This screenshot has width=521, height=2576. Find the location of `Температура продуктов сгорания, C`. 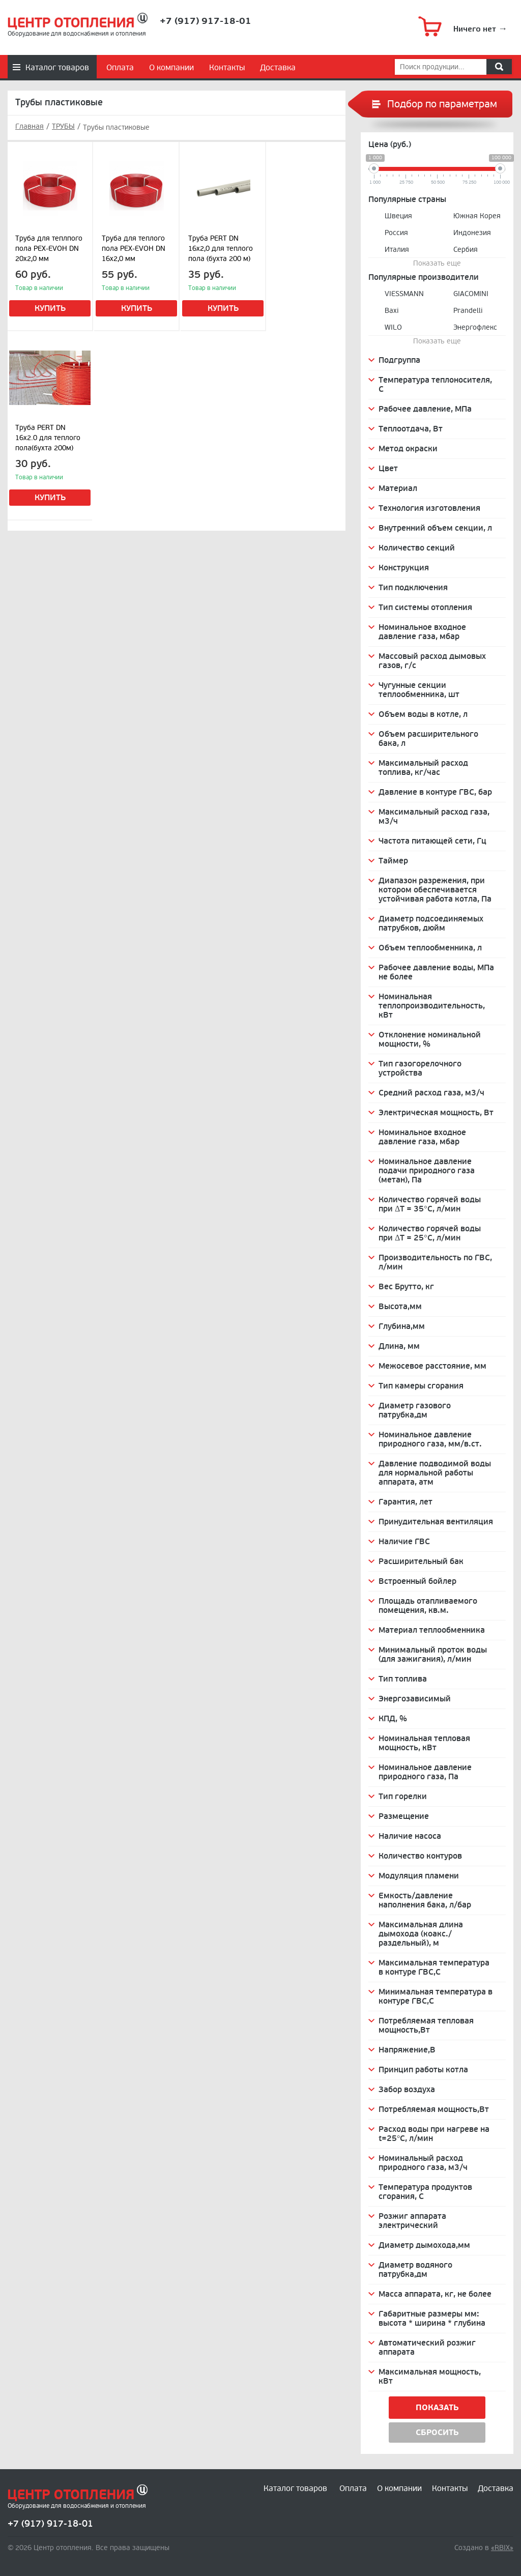

Температура продуктов сгорания, C is located at coordinates (425, 2192).